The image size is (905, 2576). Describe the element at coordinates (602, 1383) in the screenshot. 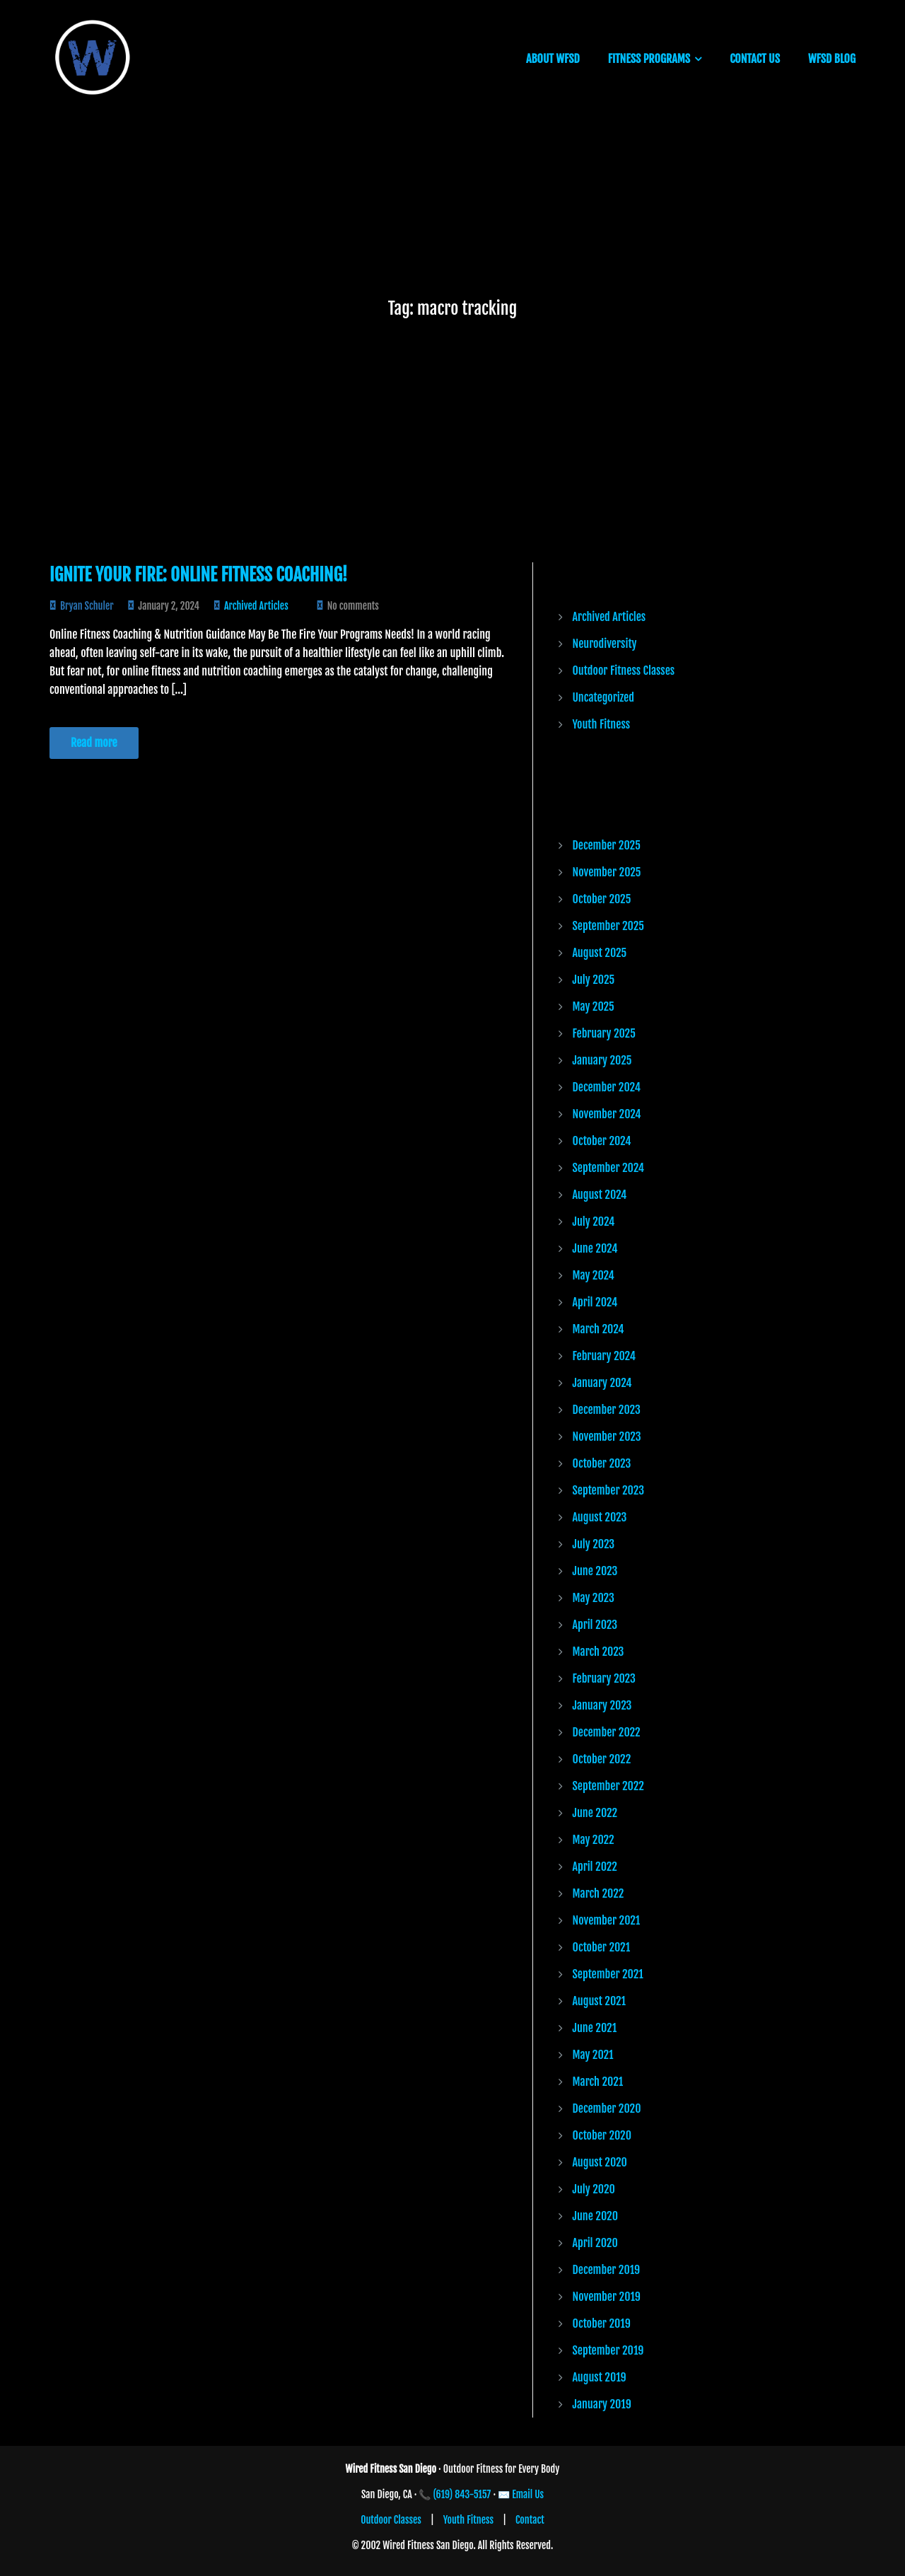

I see `January 2024` at that location.